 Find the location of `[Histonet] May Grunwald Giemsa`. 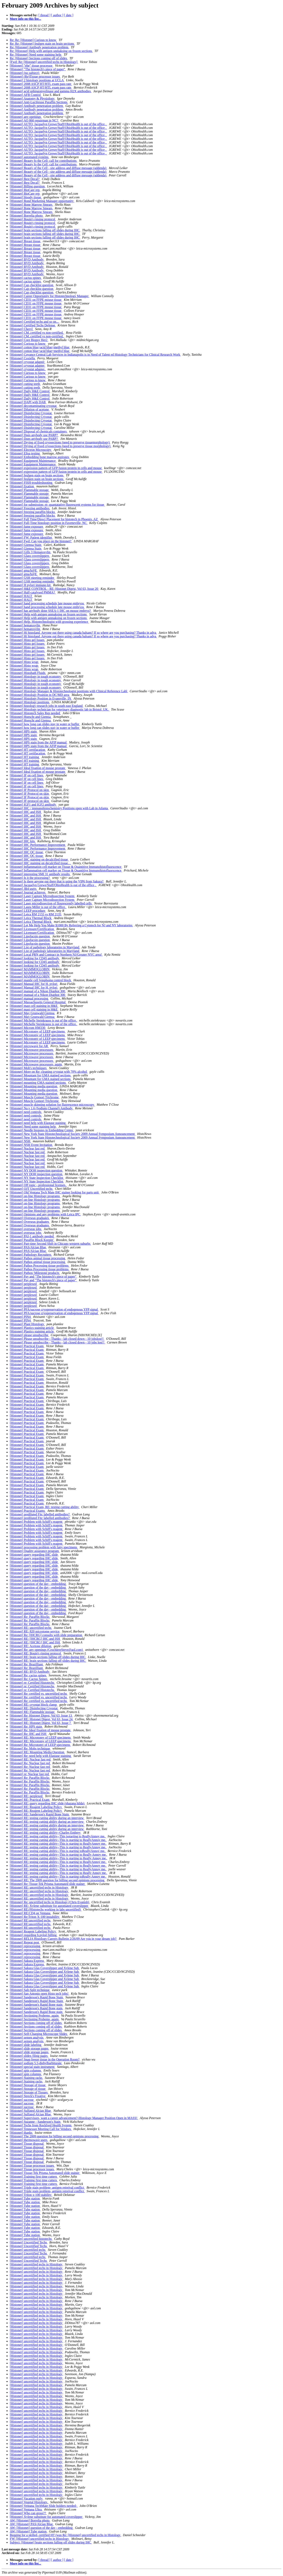

[Histonet] May Grunwald Giemsa is located at coordinates (32, 1013).